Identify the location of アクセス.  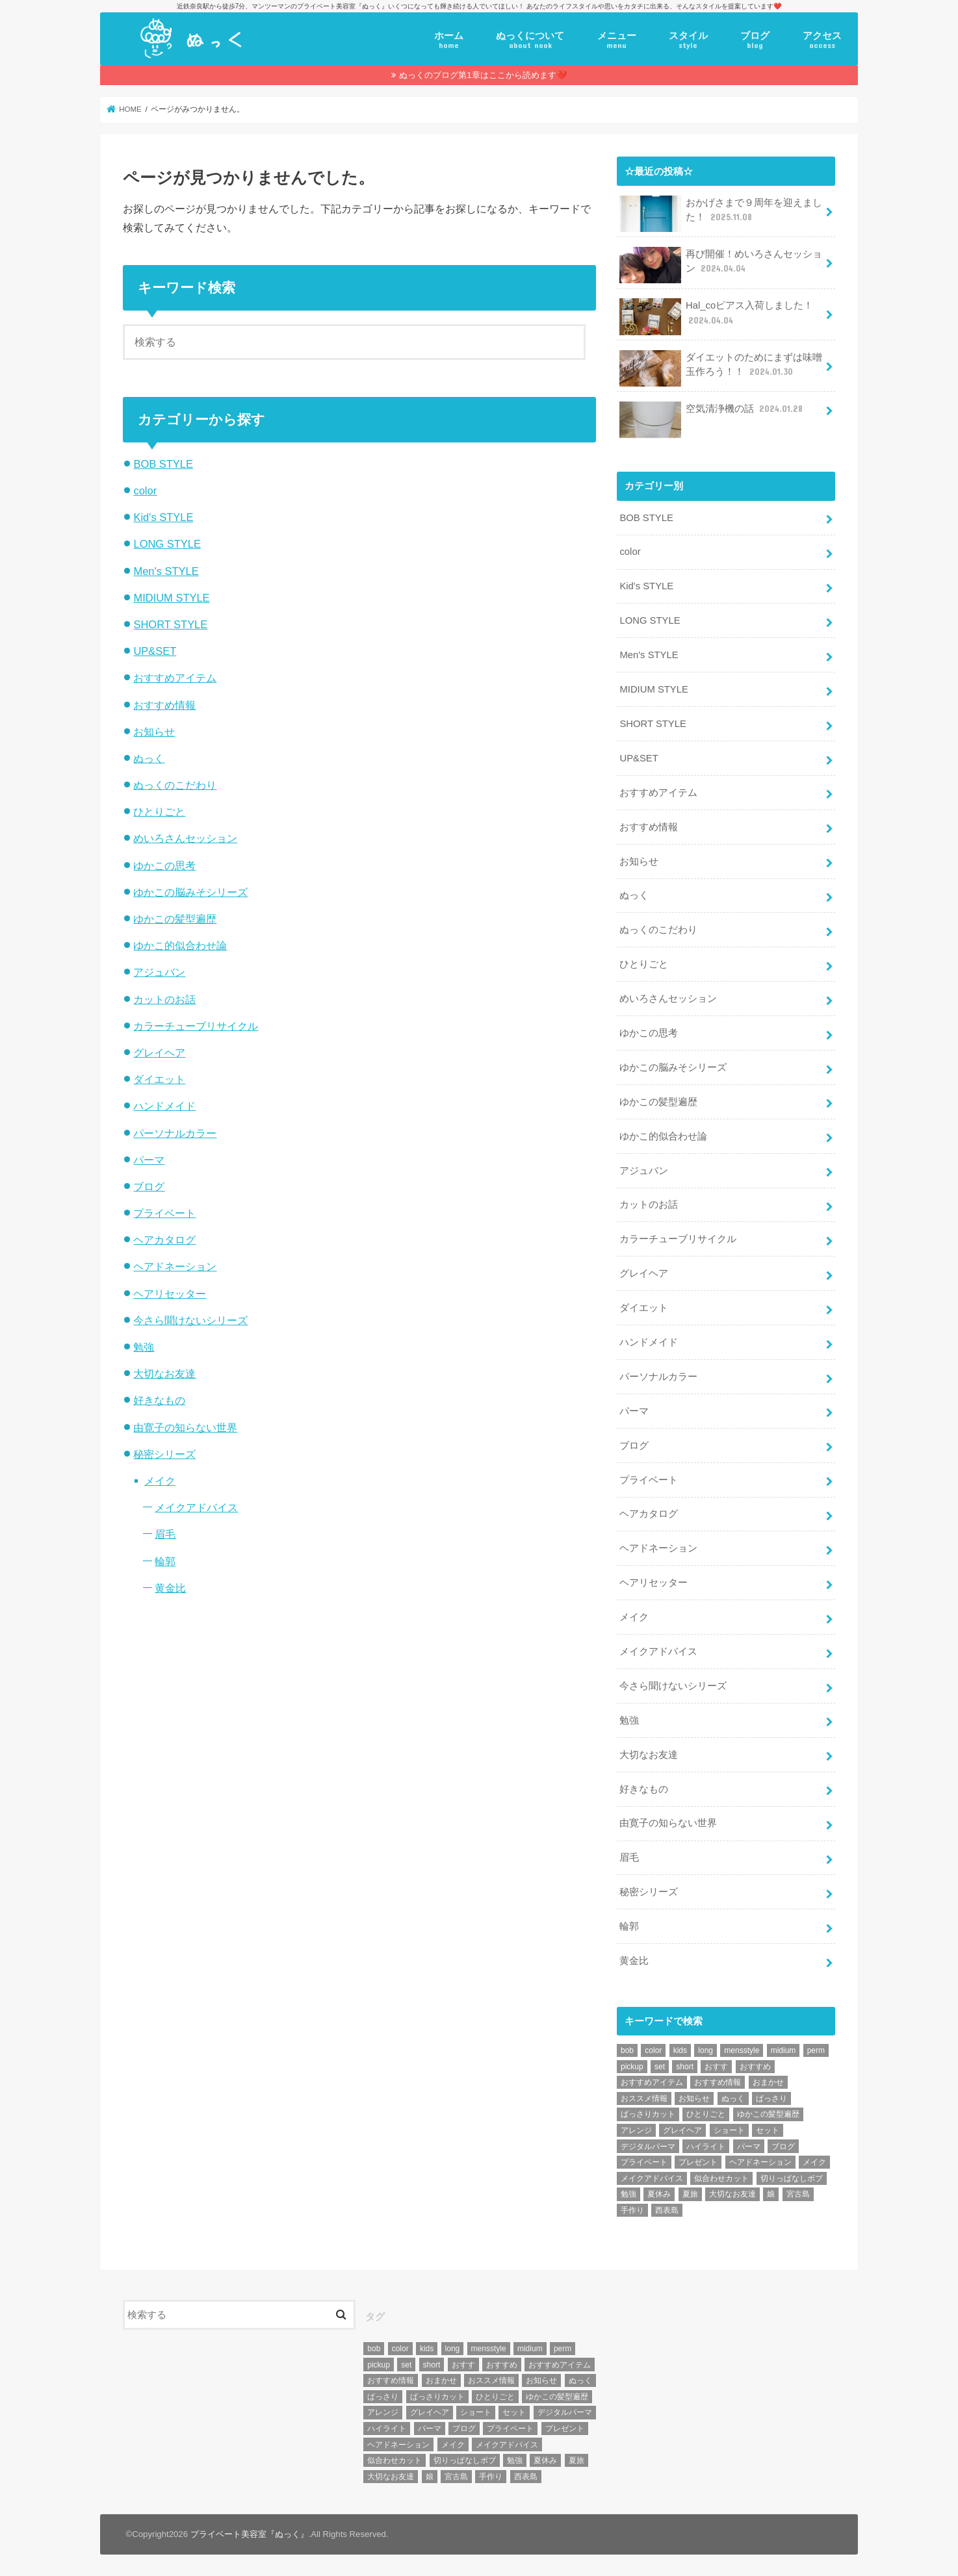
(822, 40).